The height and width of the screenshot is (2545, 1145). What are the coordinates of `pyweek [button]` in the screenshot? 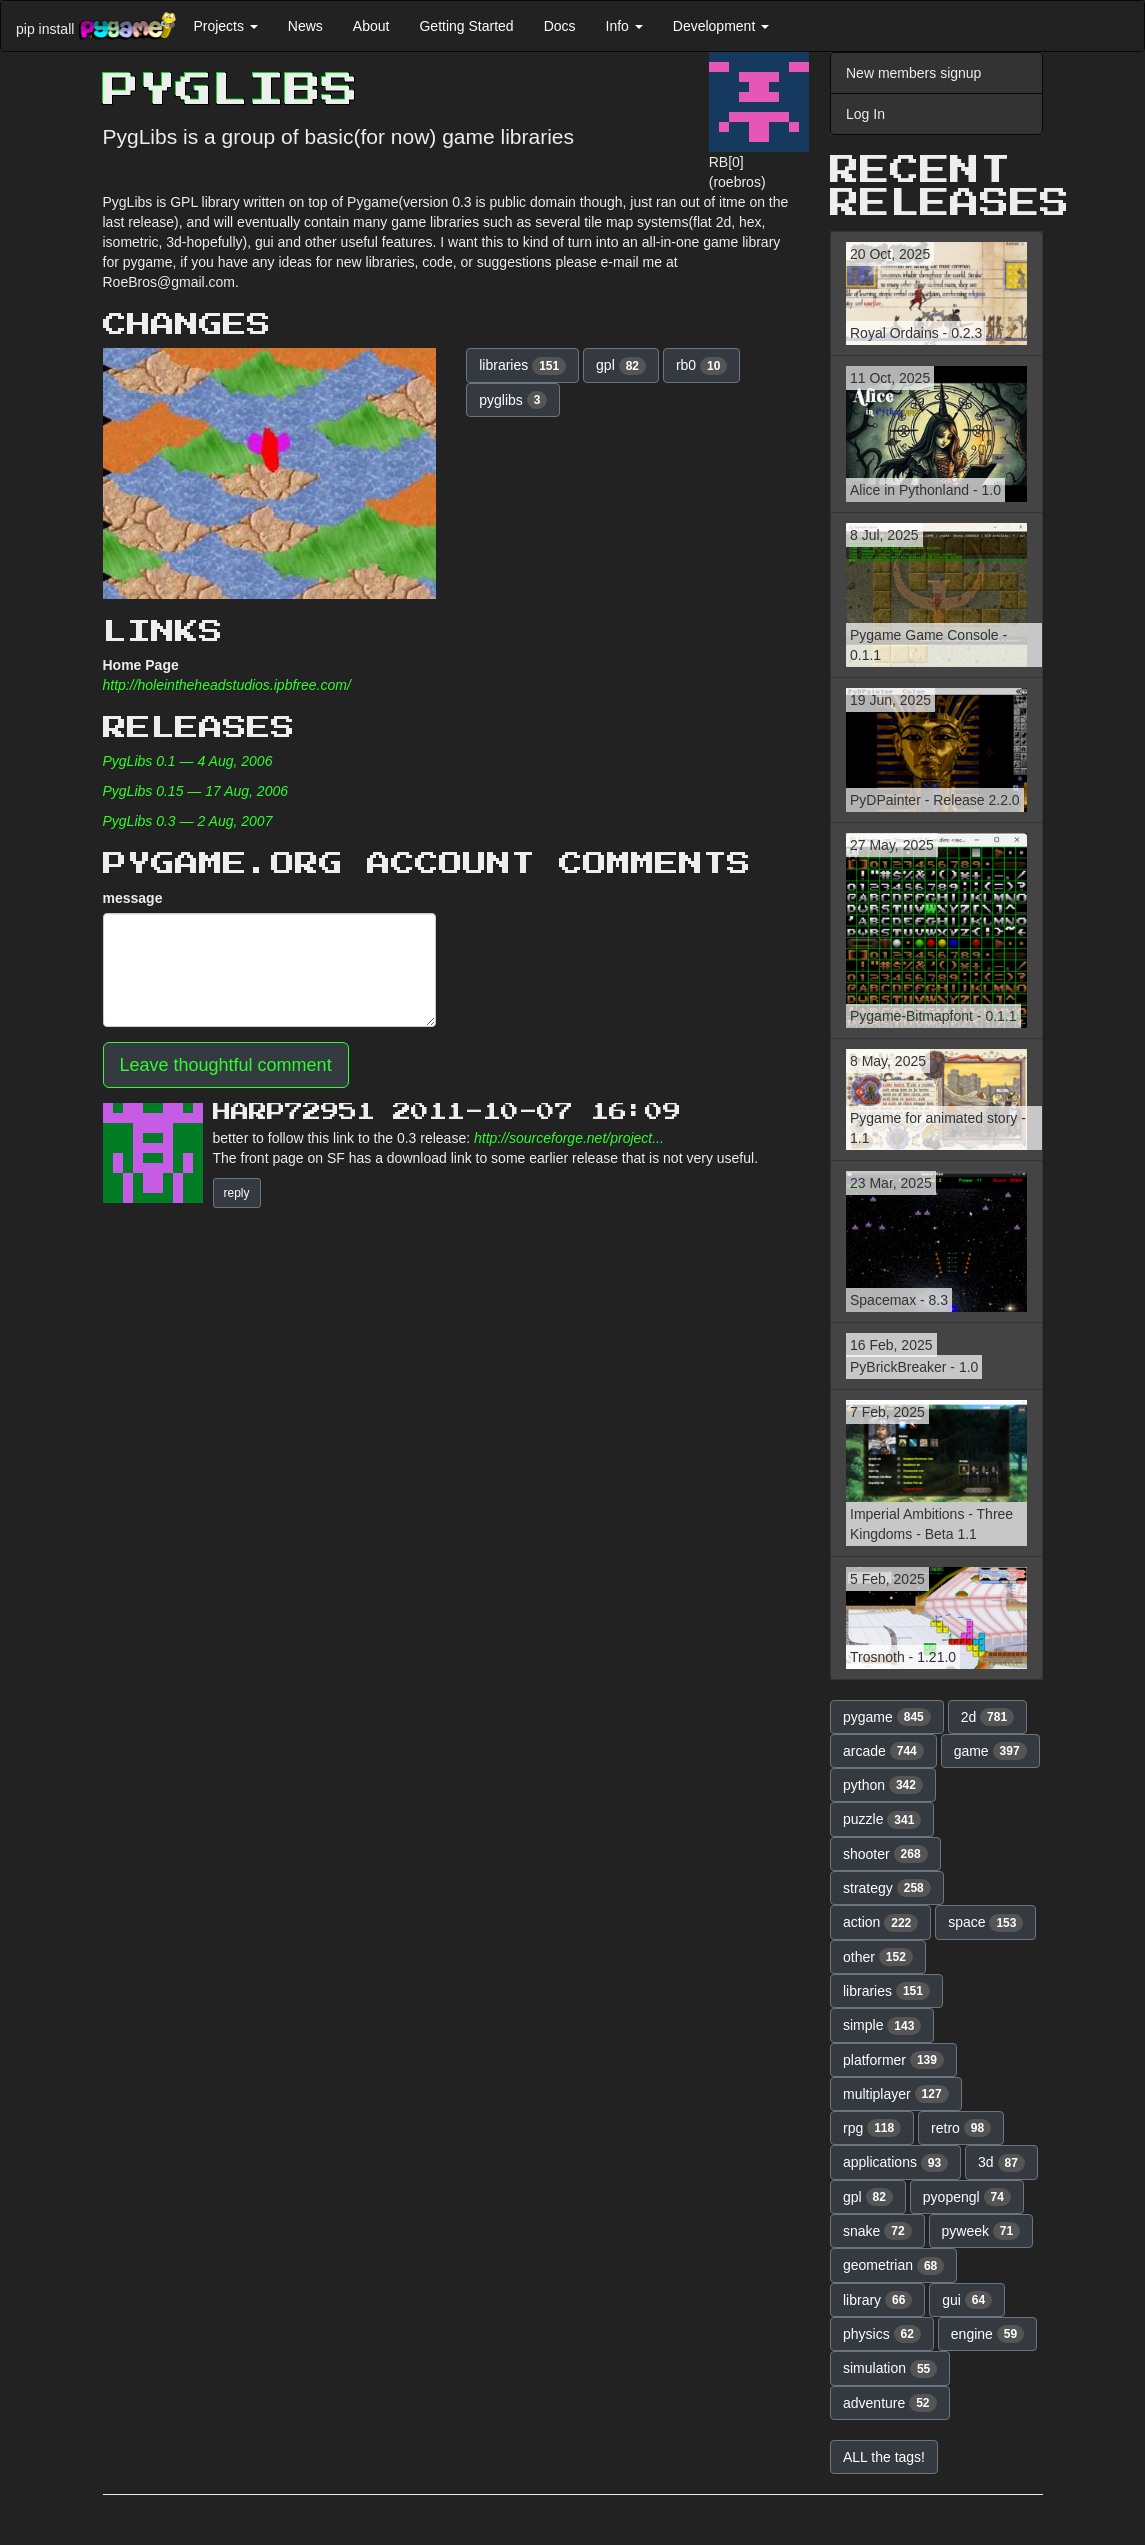 It's located at (981, 2231).